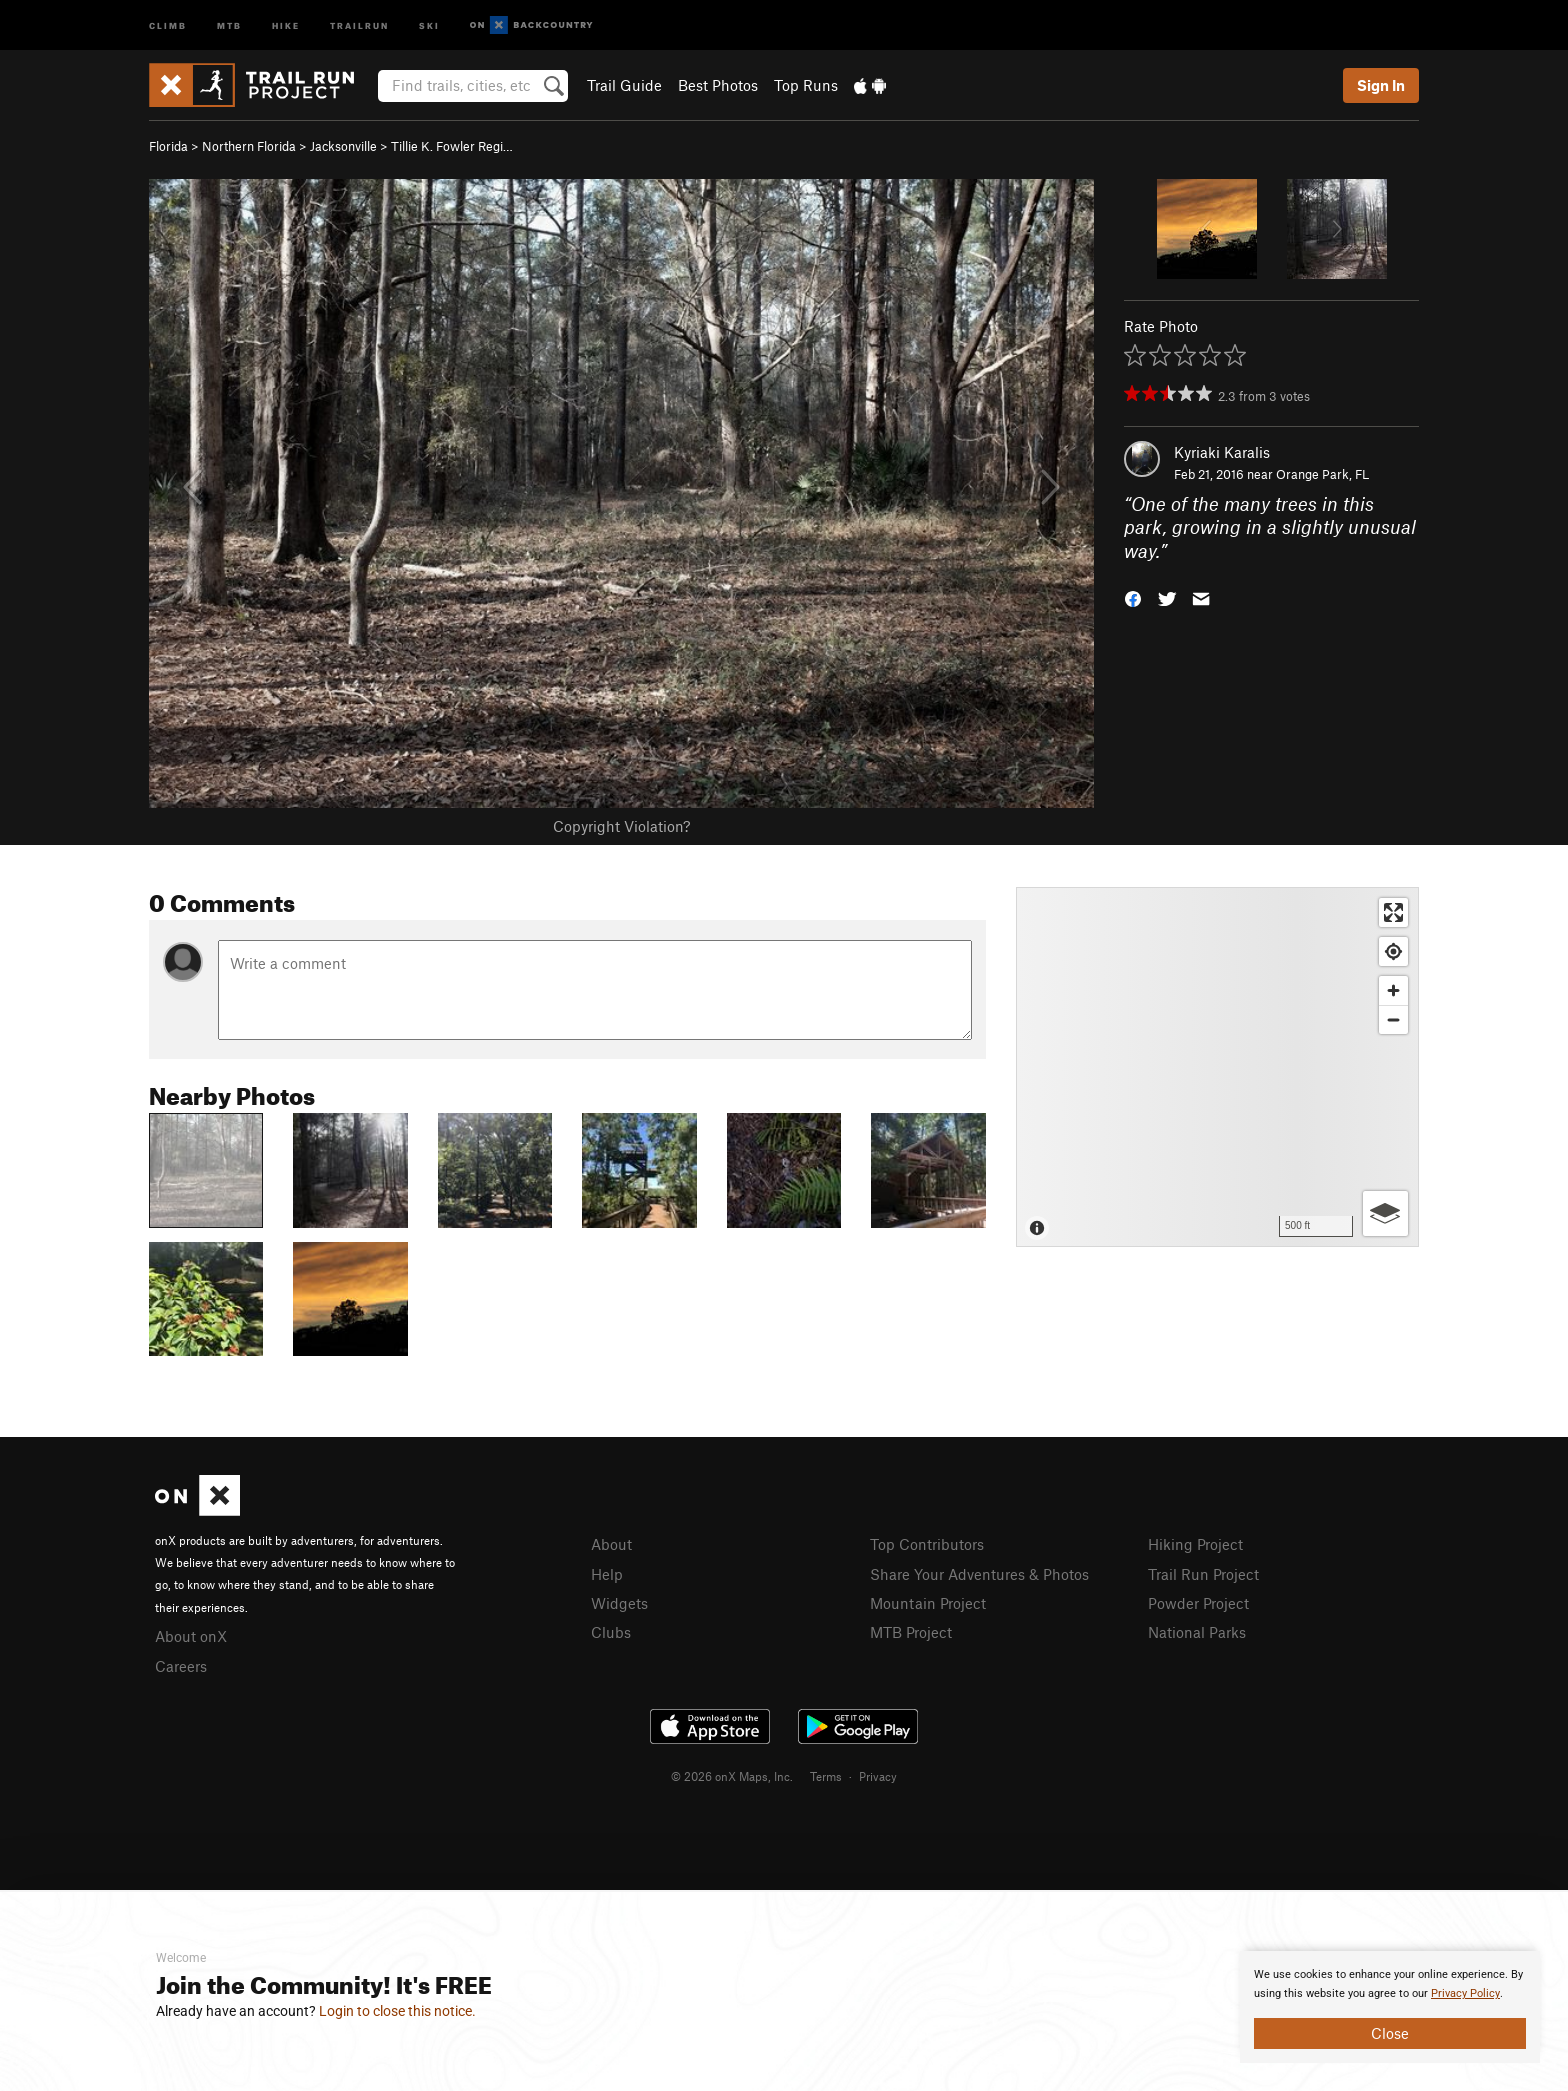 This screenshot has height=2091, width=1568. I want to click on Terms, so click(826, 1776).